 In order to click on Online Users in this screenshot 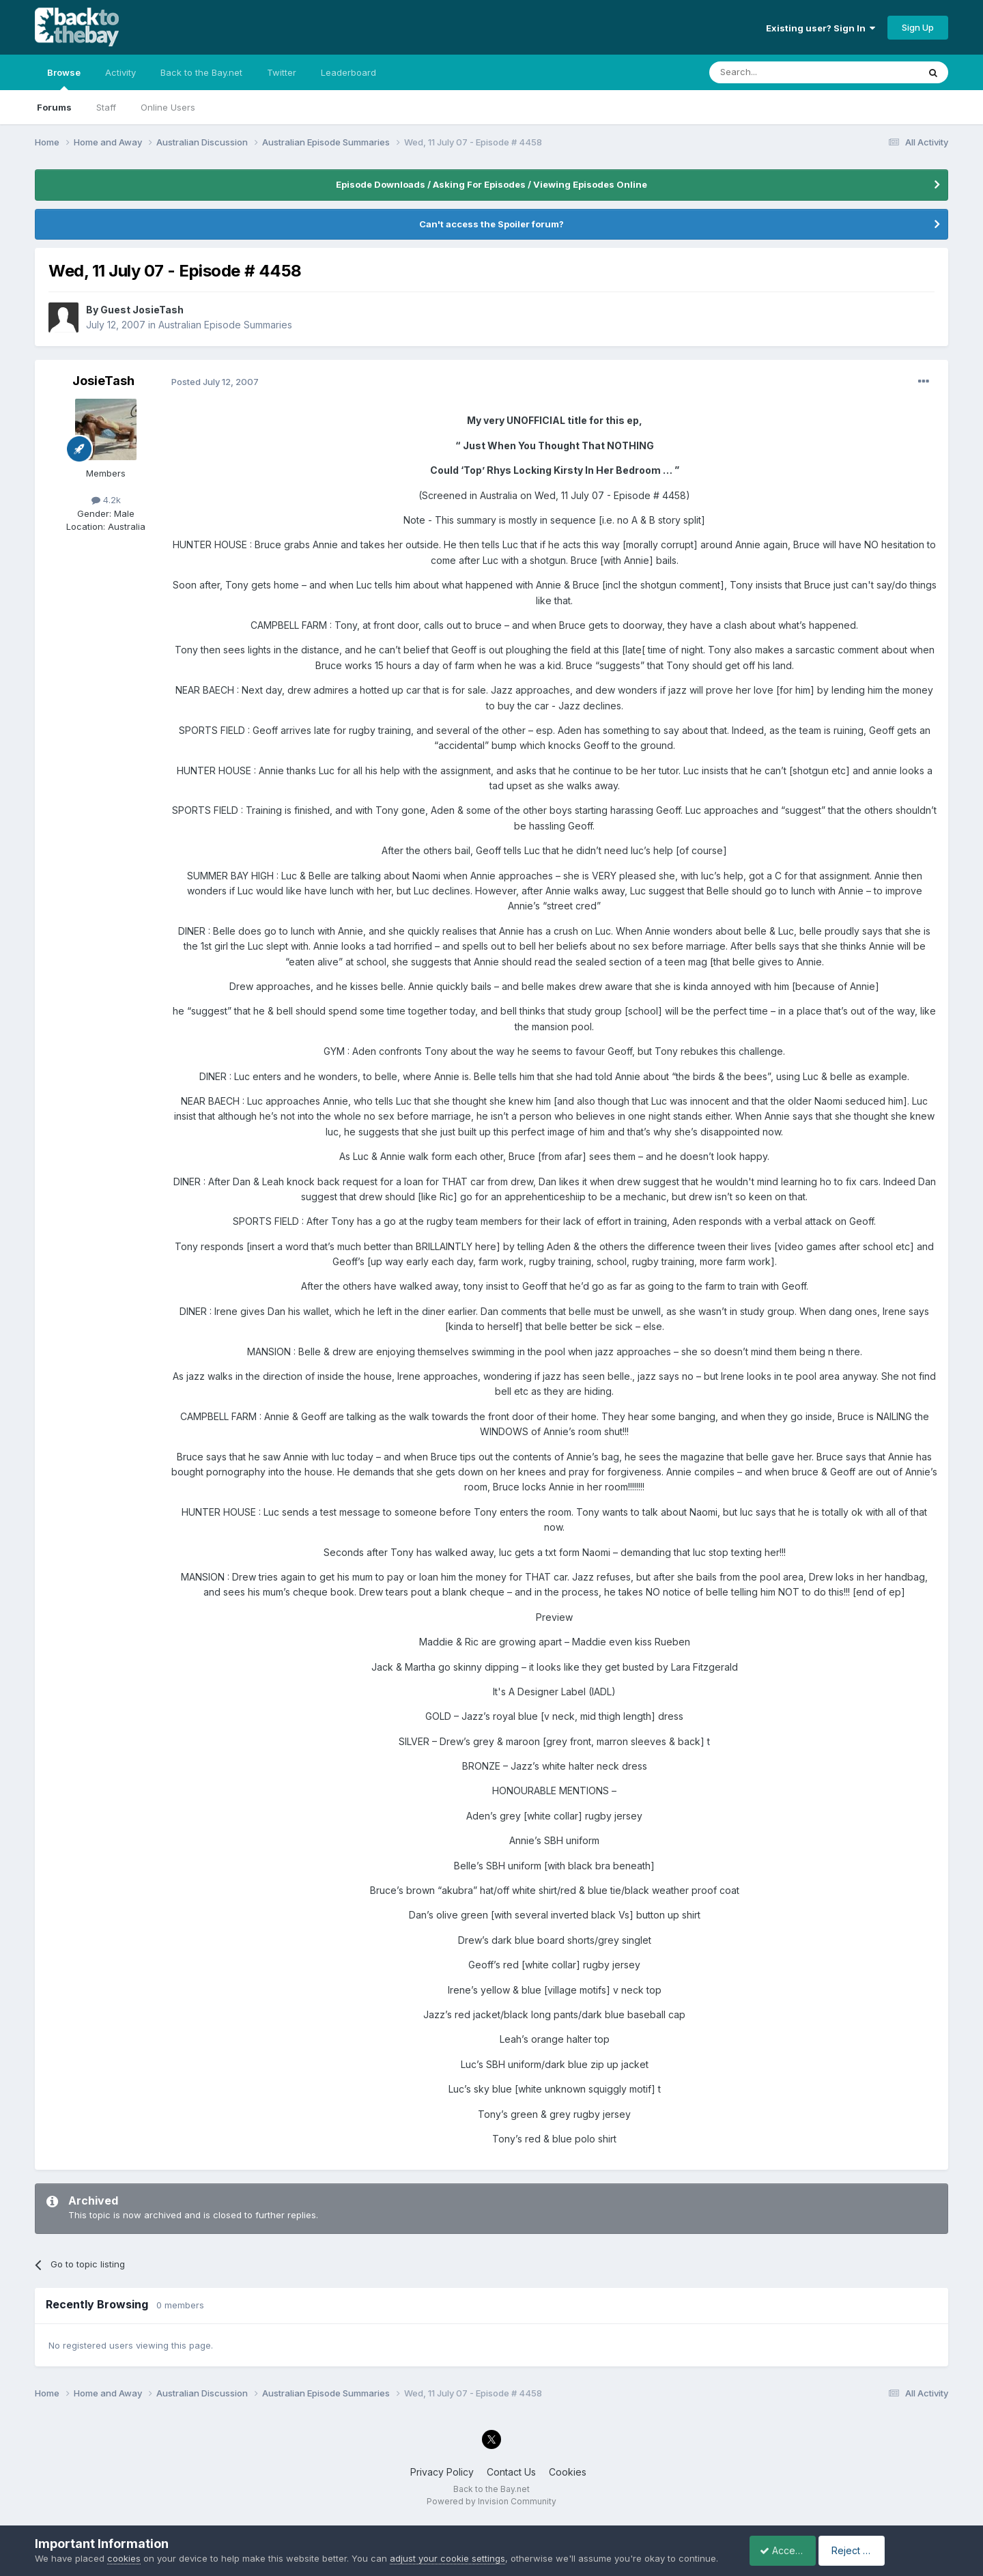, I will do `click(168, 107)`.